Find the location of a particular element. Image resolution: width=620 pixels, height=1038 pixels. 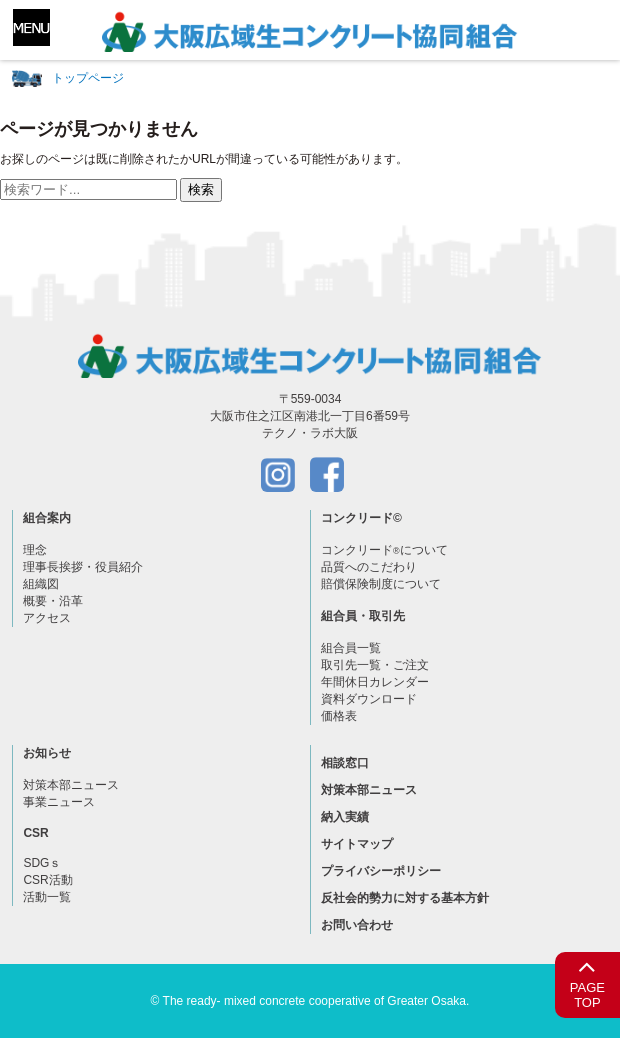

概要・沿革 is located at coordinates (53, 601).